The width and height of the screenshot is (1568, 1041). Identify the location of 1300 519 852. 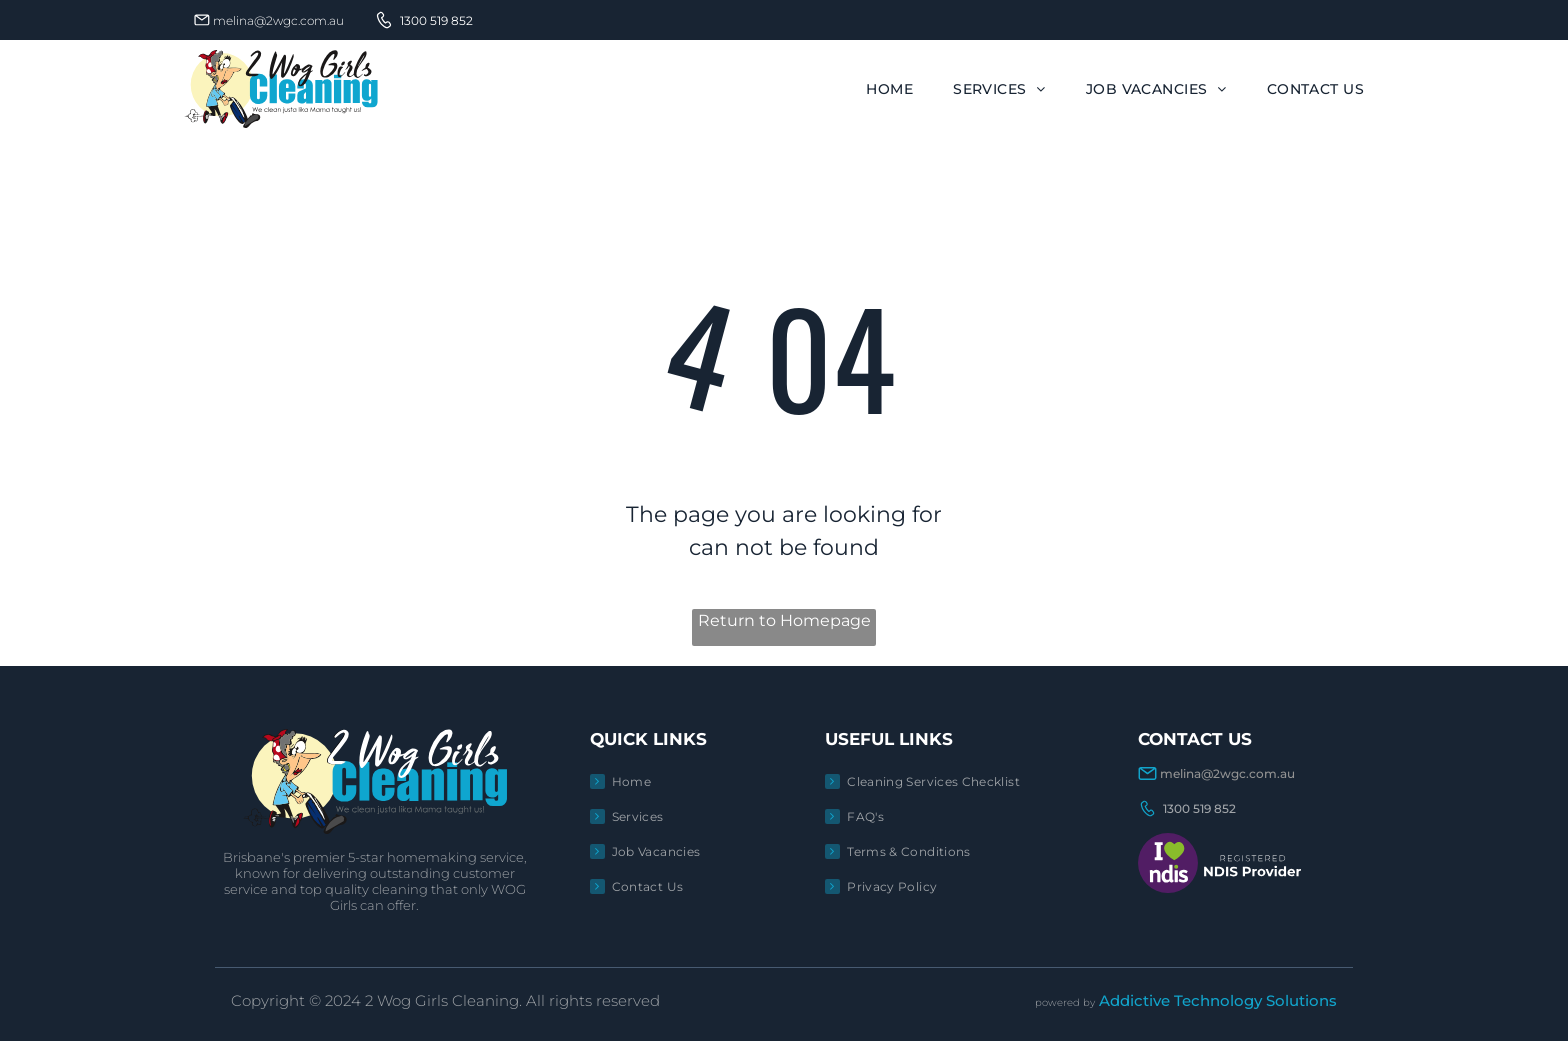
(436, 20).